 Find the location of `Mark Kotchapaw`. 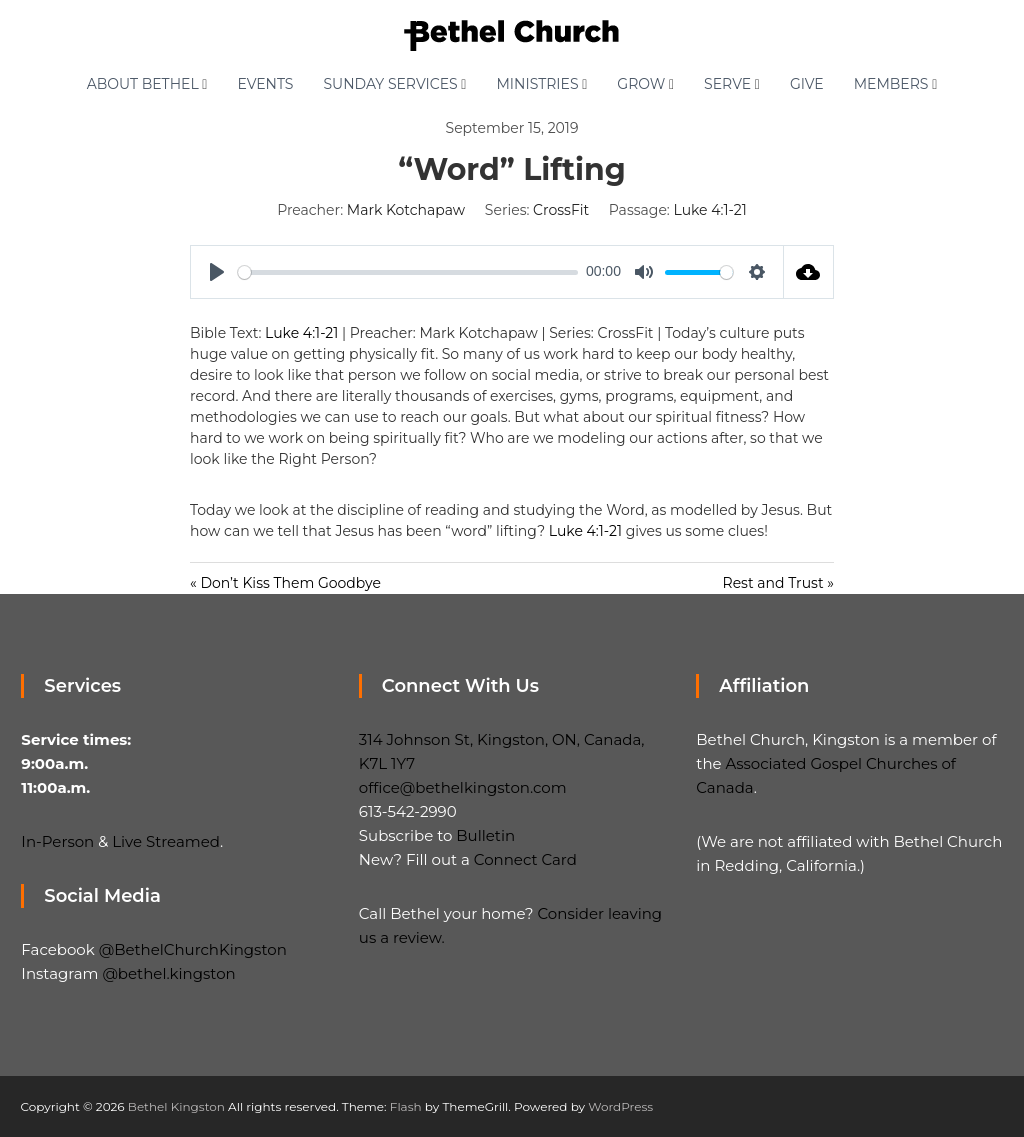

Mark Kotchapaw is located at coordinates (406, 210).